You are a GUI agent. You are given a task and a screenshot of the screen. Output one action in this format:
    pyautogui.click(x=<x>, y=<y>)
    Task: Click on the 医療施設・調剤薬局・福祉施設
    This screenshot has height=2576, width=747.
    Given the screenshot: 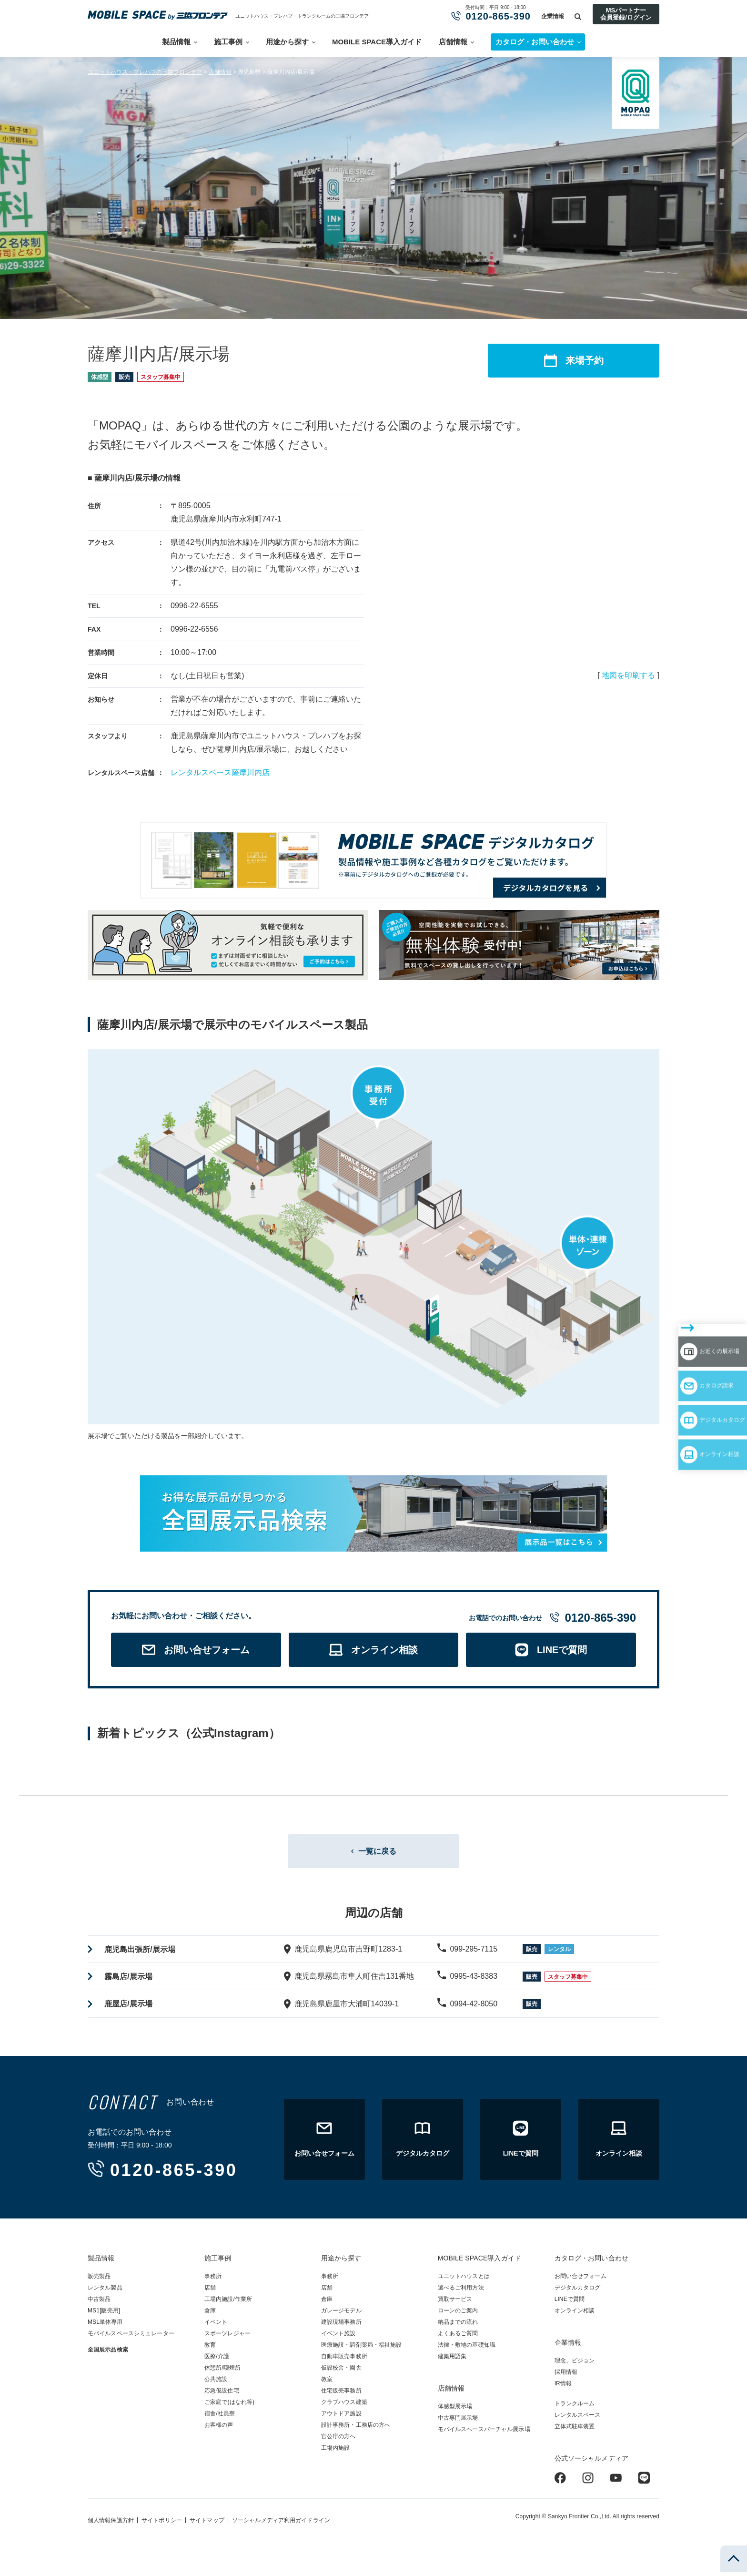 What is the action you would take?
    pyautogui.click(x=361, y=2348)
    